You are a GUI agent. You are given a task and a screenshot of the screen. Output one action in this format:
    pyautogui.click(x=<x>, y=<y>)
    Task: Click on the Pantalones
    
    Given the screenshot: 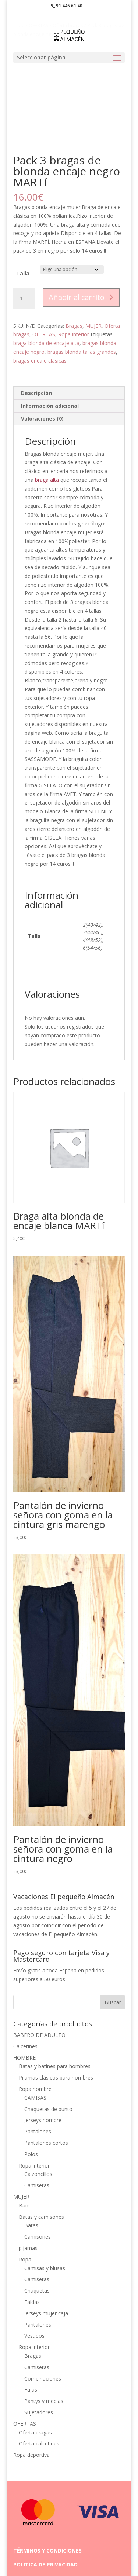 What is the action you would take?
    pyautogui.click(x=37, y=2131)
    